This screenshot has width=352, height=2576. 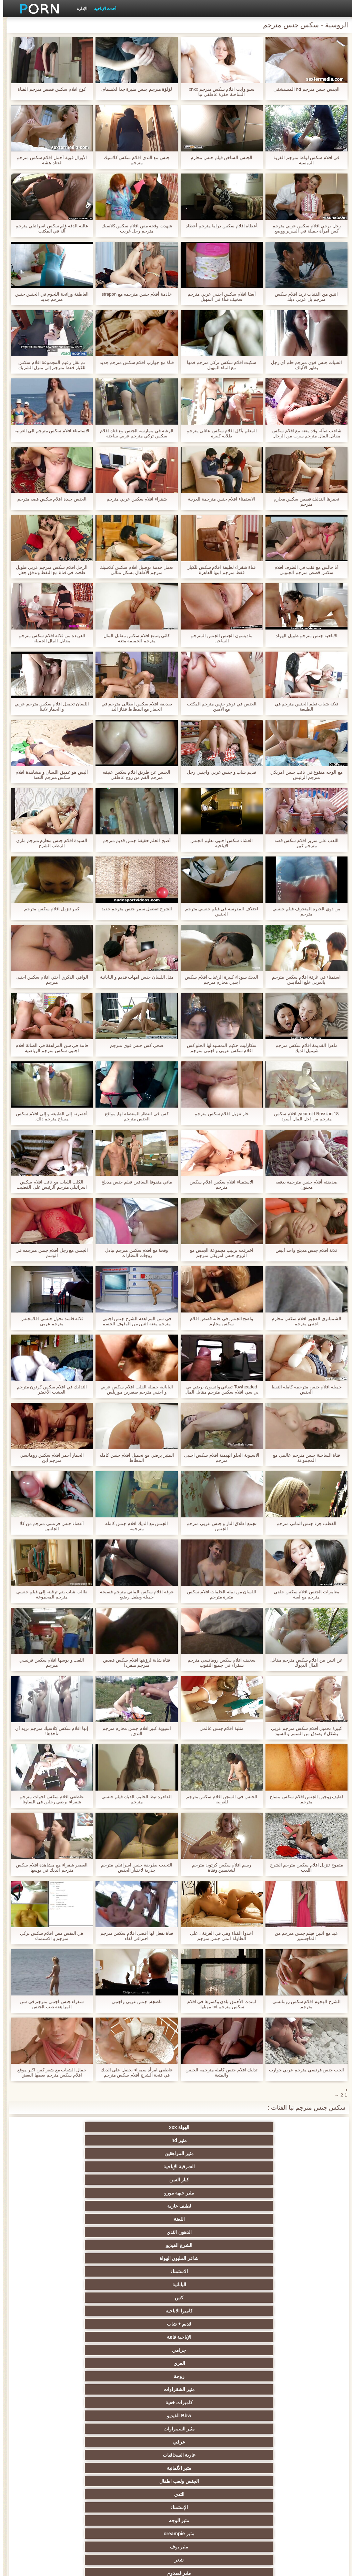 What do you see at coordinates (48, 1731) in the screenshot?
I see `إنها افلام سكس كلاسيك مترجم تريد أن تأخذها!` at bounding box center [48, 1731].